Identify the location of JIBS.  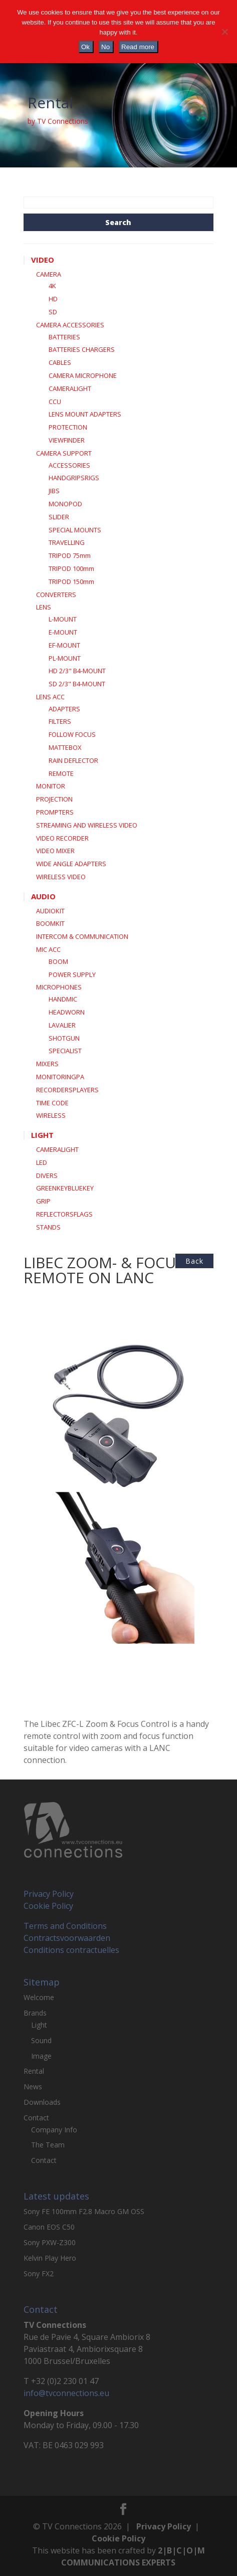
(54, 490).